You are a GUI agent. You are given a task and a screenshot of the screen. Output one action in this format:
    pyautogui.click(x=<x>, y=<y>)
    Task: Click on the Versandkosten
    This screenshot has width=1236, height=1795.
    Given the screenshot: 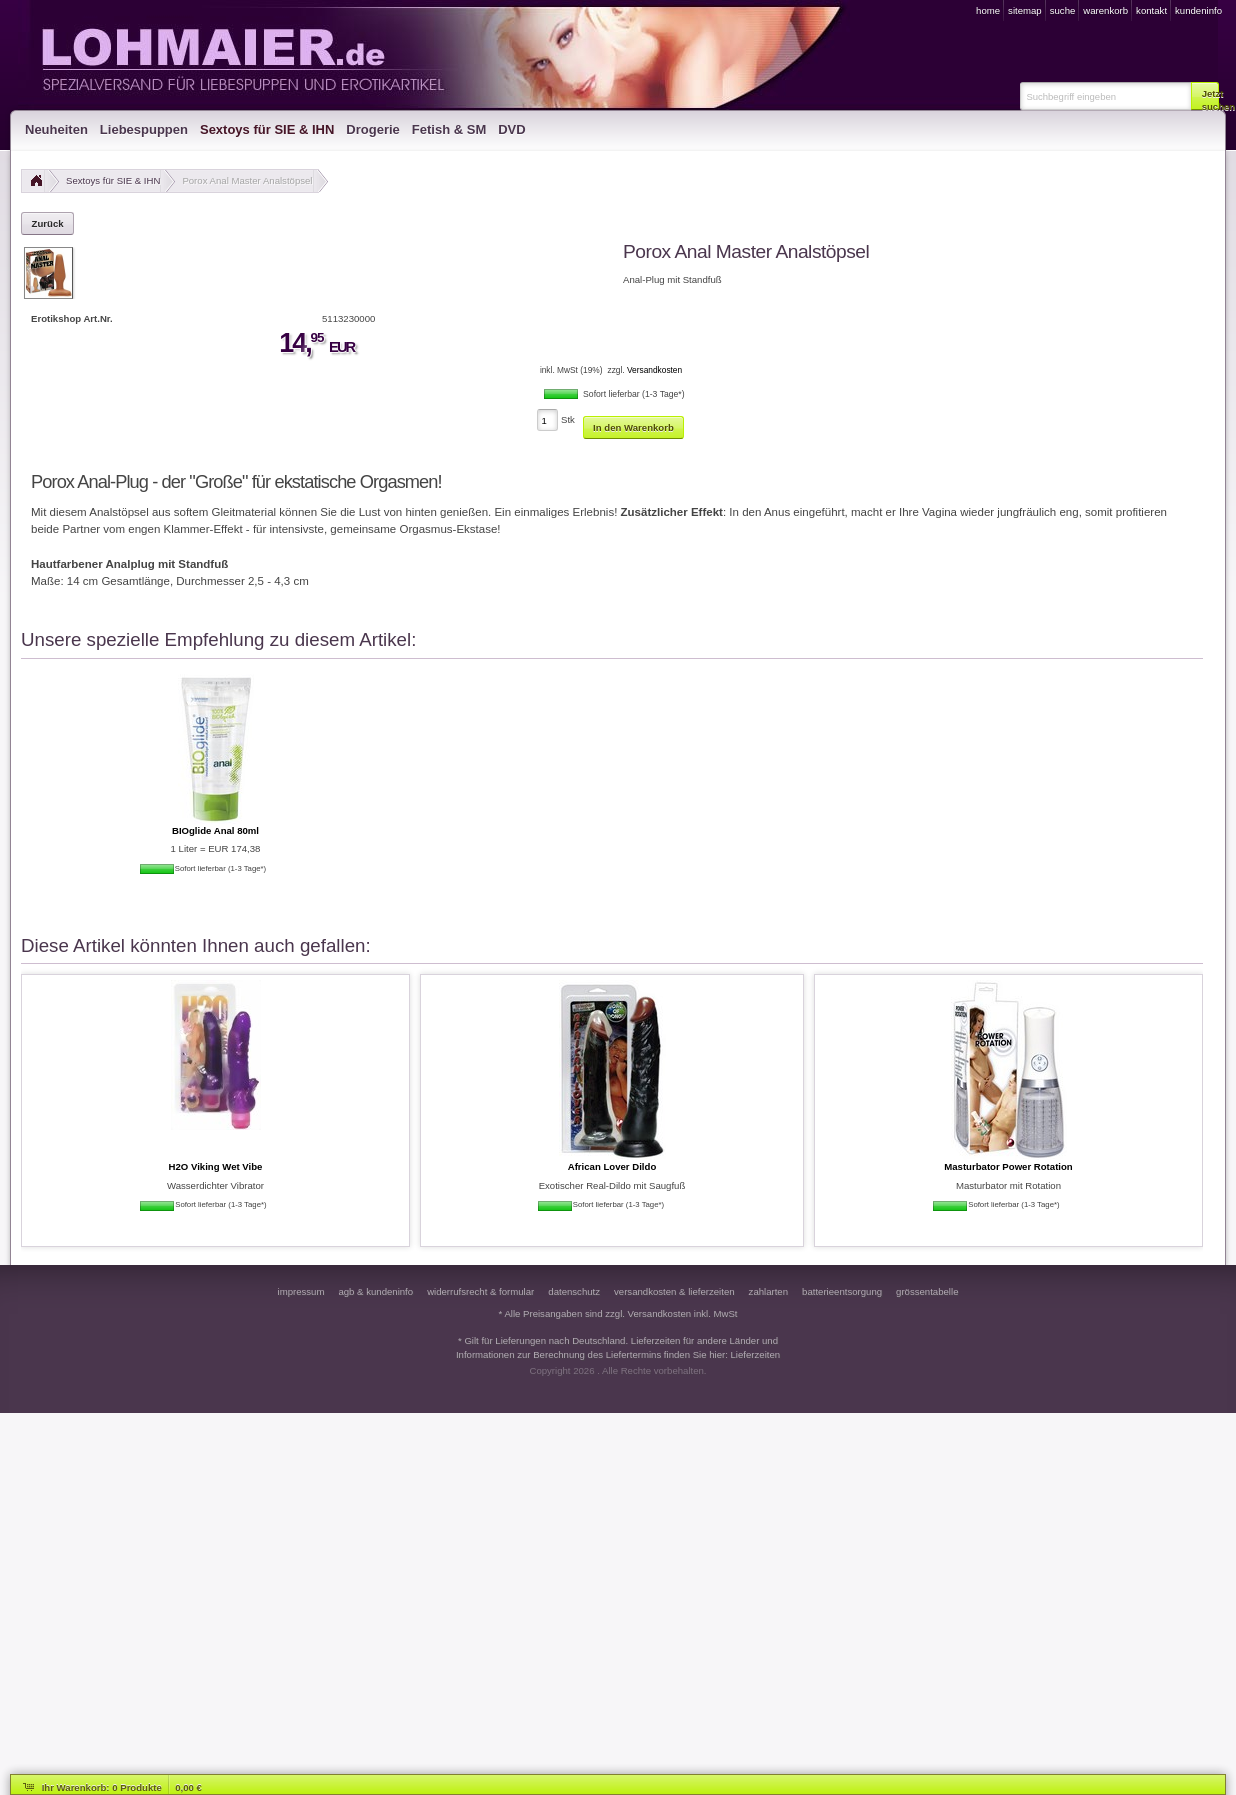 What is the action you would take?
    pyautogui.click(x=654, y=370)
    